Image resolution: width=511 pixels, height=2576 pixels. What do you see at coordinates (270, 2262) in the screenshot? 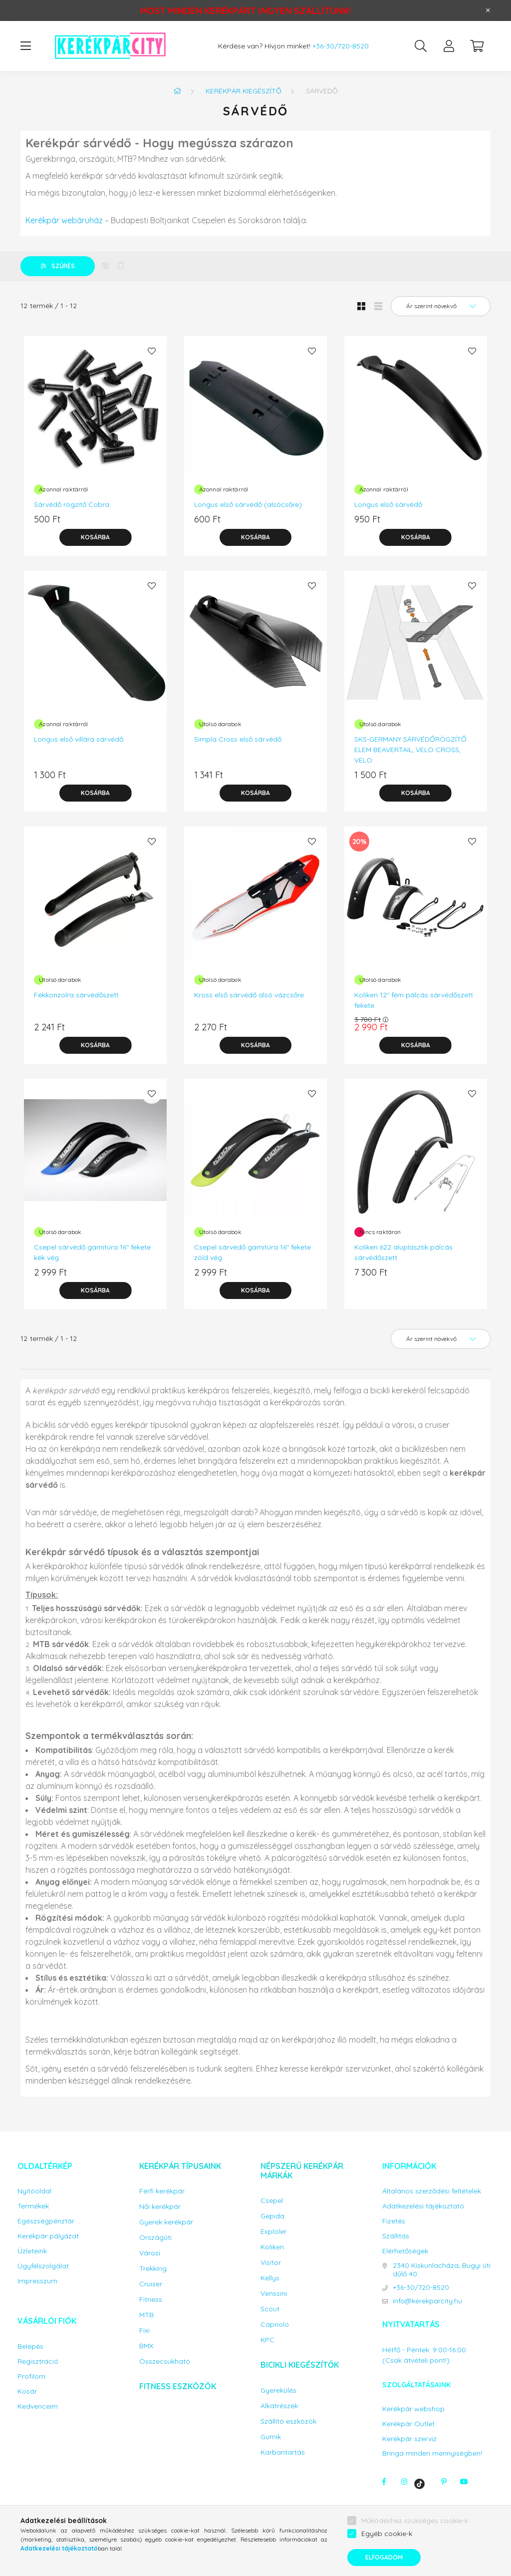
I see `Visitor` at bounding box center [270, 2262].